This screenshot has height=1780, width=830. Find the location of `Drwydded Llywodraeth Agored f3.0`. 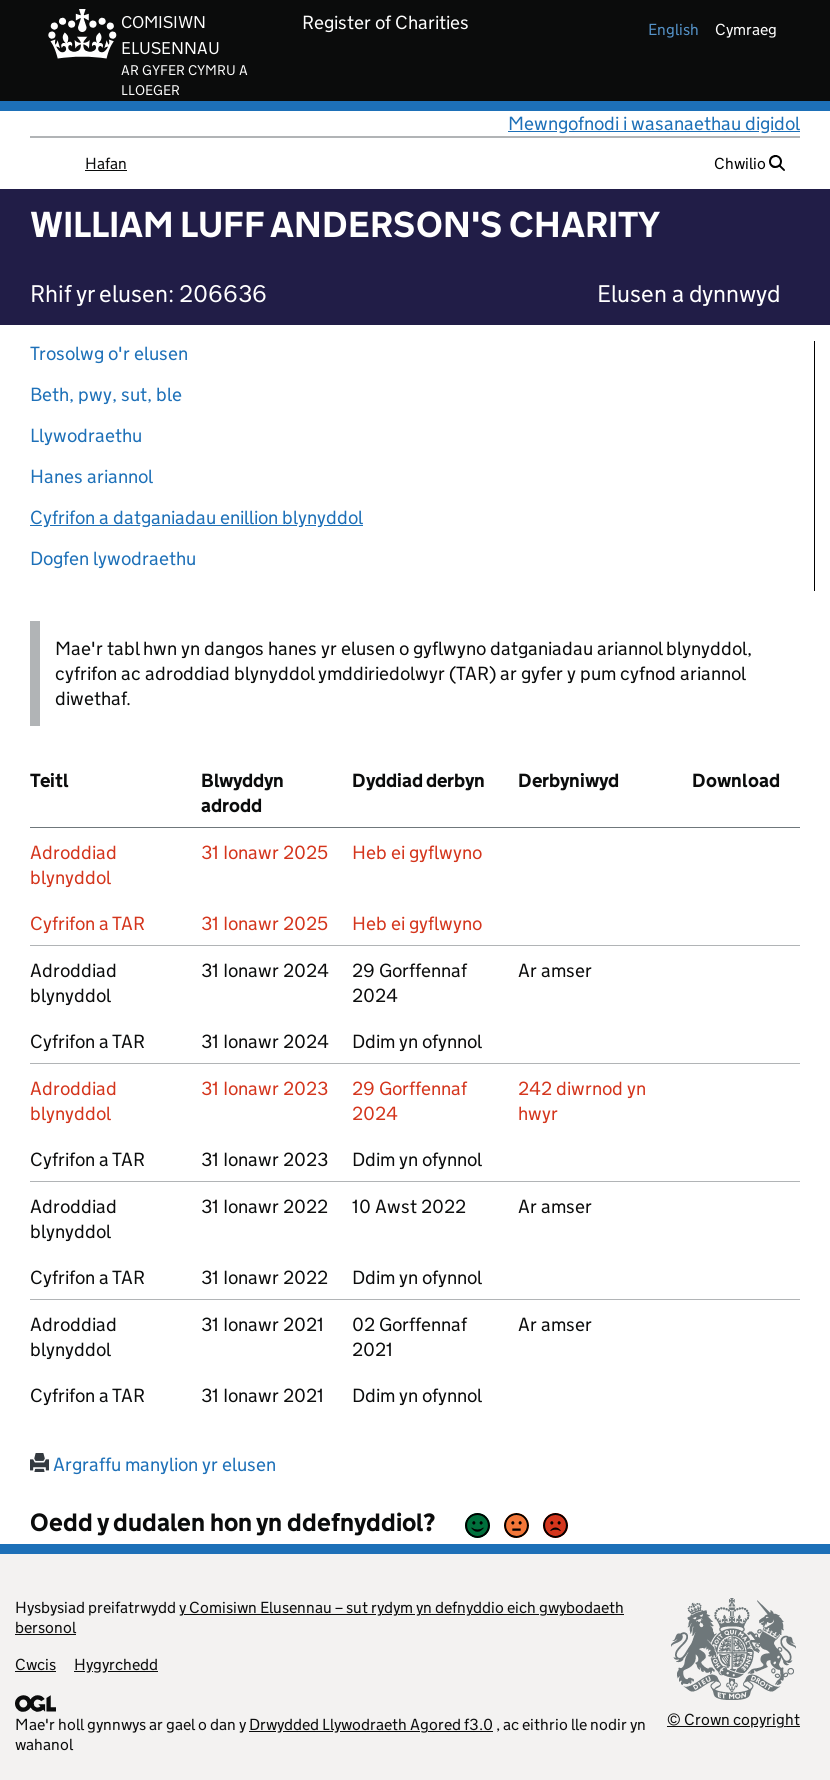

Drwydded Llywodraeth Agored f3.0 is located at coordinates (371, 1724).